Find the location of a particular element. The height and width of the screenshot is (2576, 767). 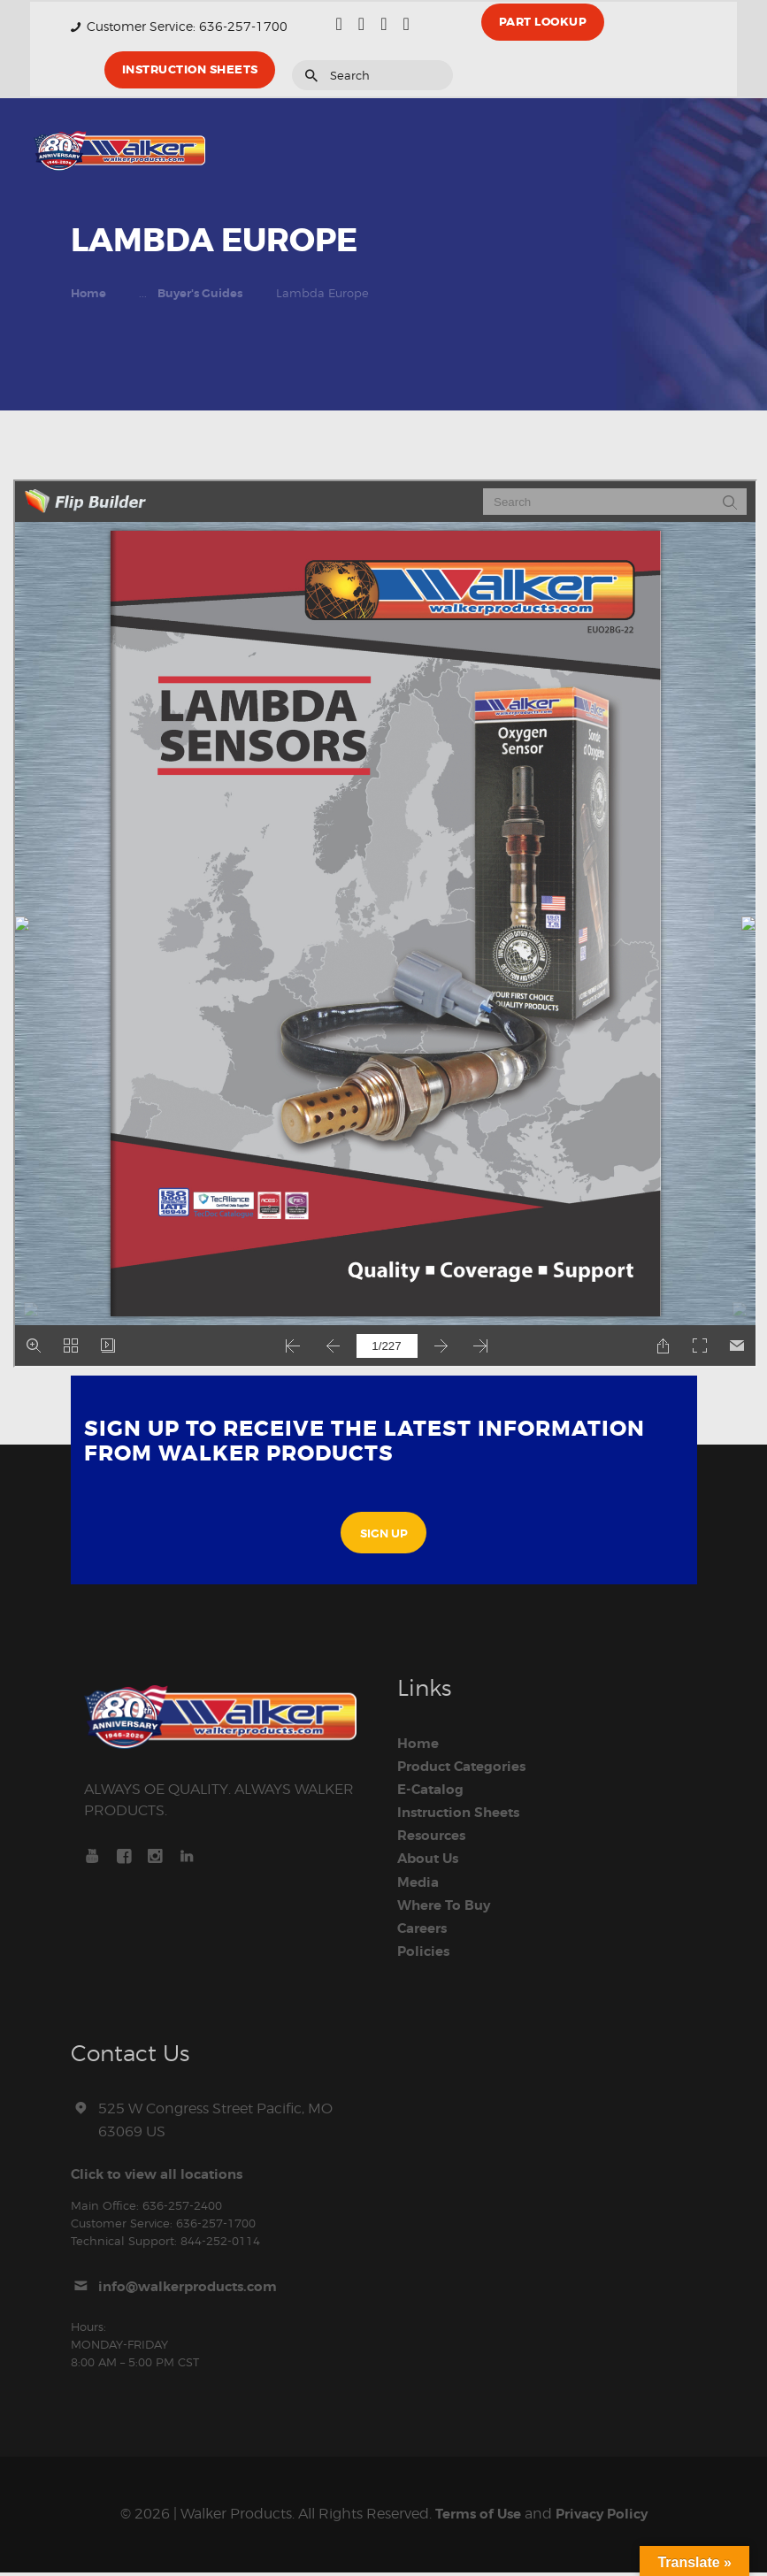

Where To Buy is located at coordinates (447, 1908).